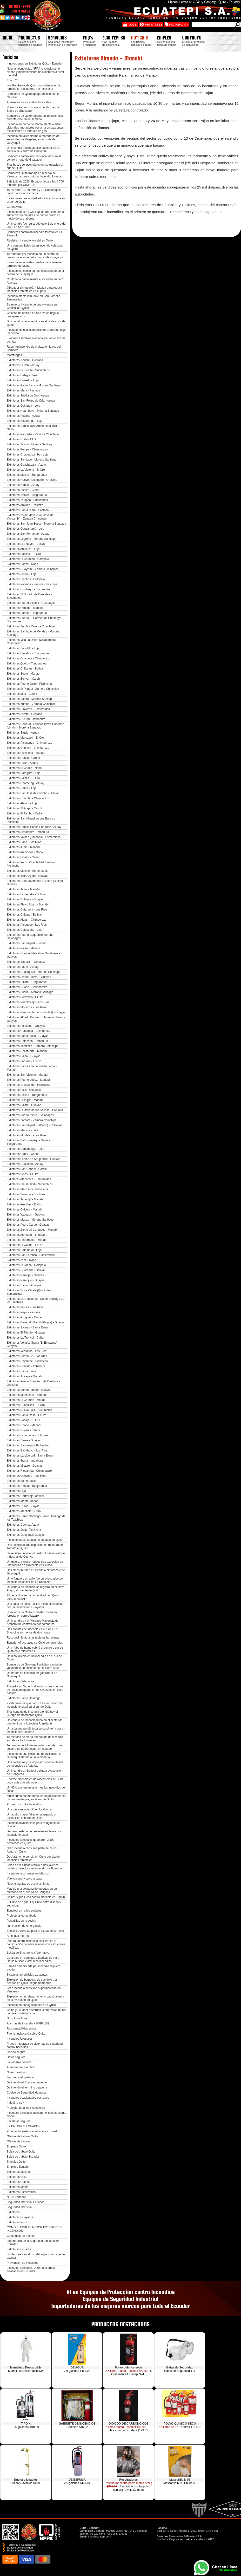  What do you see at coordinates (23, 948) in the screenshot?
I see `Extintores Paján - Manabí` at bounding box center [23, 948].